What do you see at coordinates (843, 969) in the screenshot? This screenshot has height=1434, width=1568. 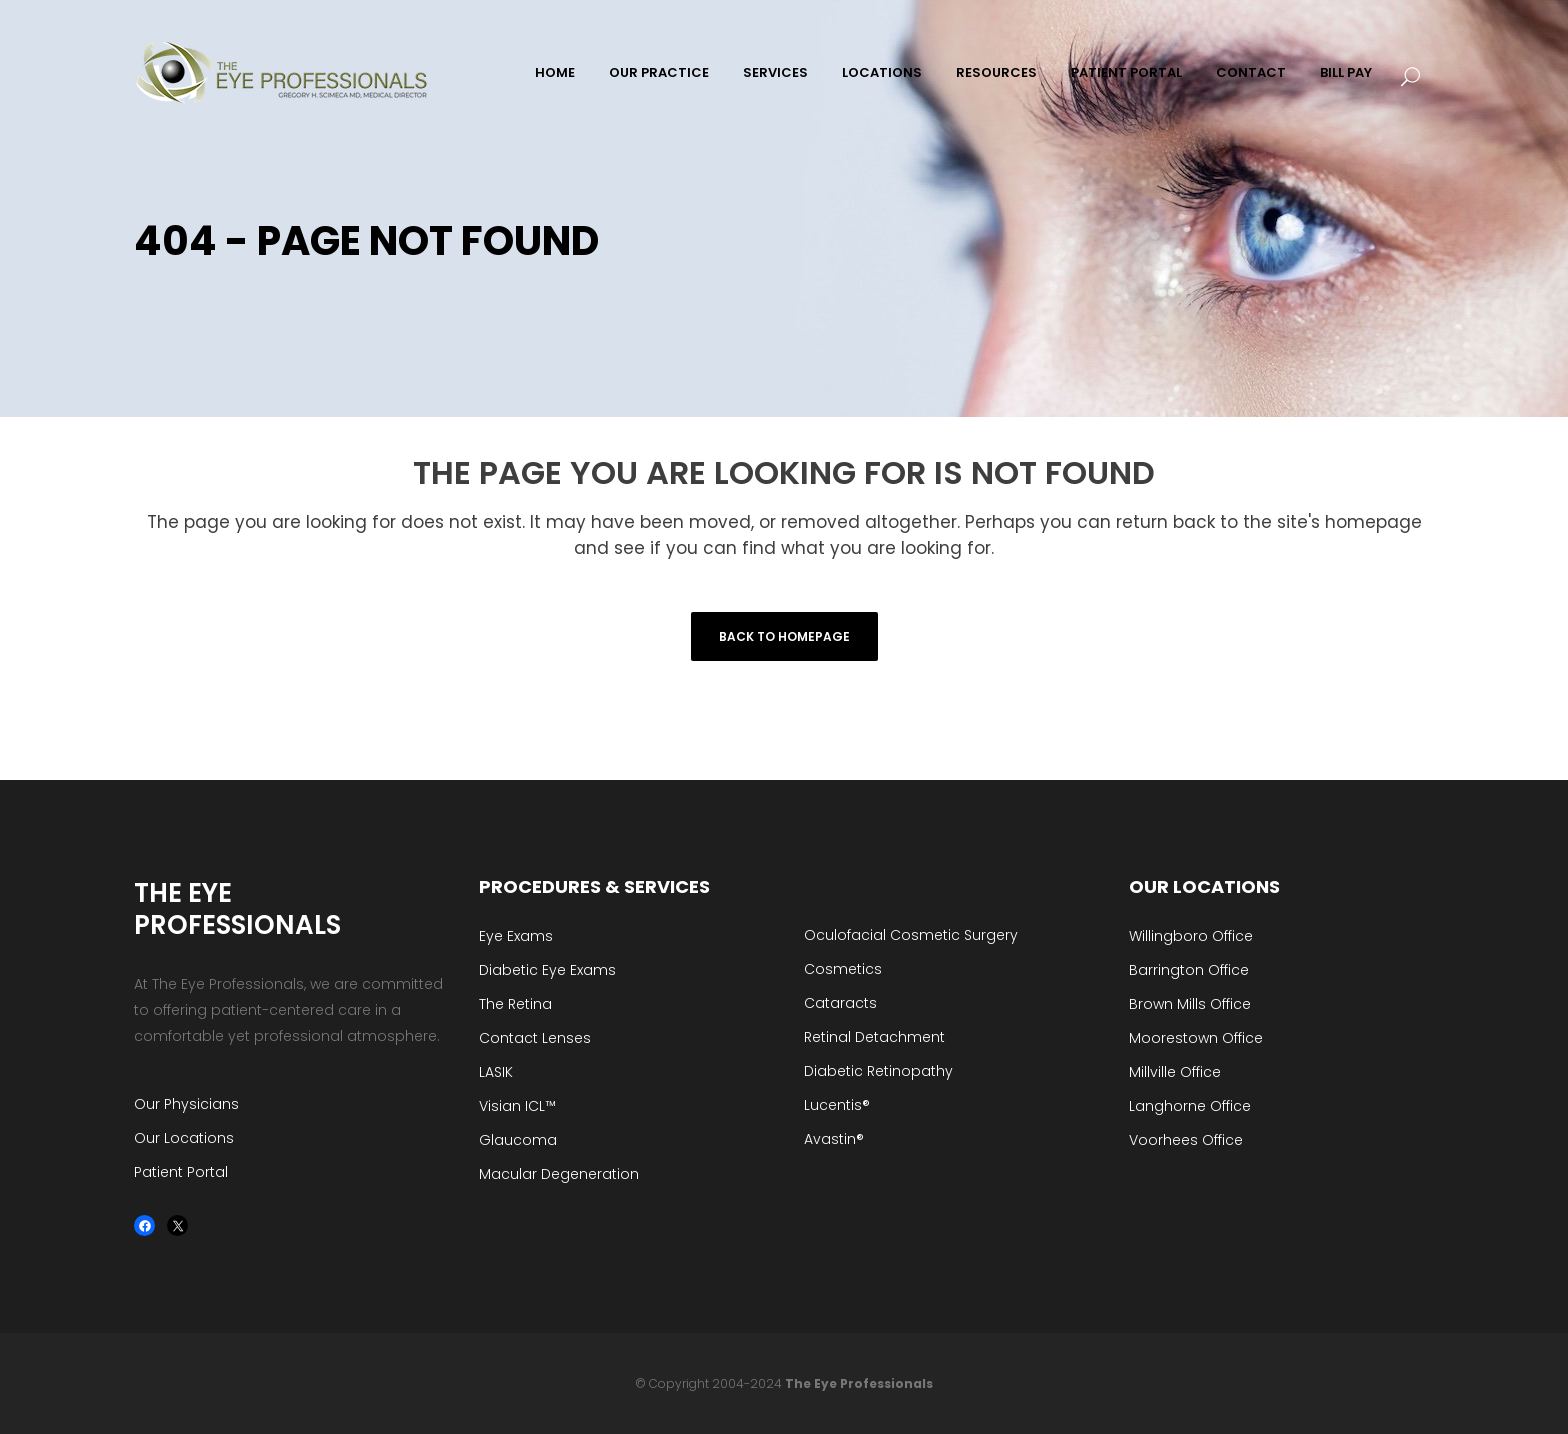 I see `Cosmetics` at bounding box center [843, 969].